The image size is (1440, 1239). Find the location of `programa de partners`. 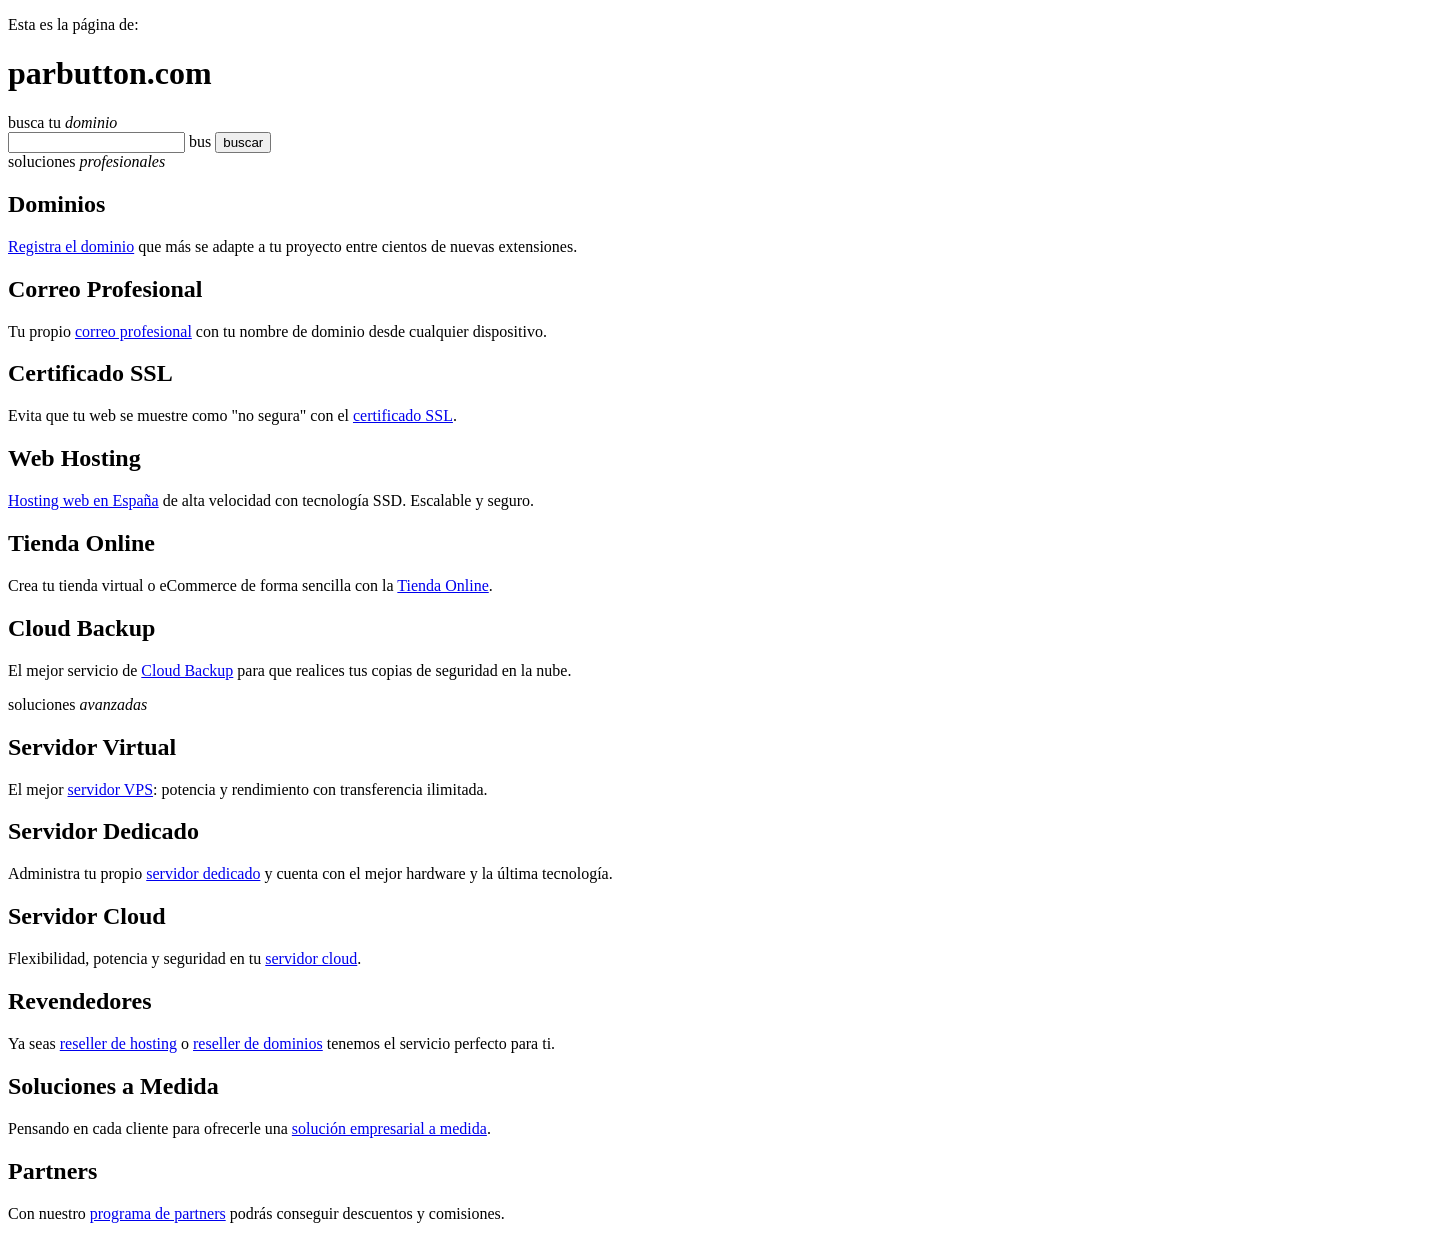

programa de partners is located at coordinates (158, 1213).